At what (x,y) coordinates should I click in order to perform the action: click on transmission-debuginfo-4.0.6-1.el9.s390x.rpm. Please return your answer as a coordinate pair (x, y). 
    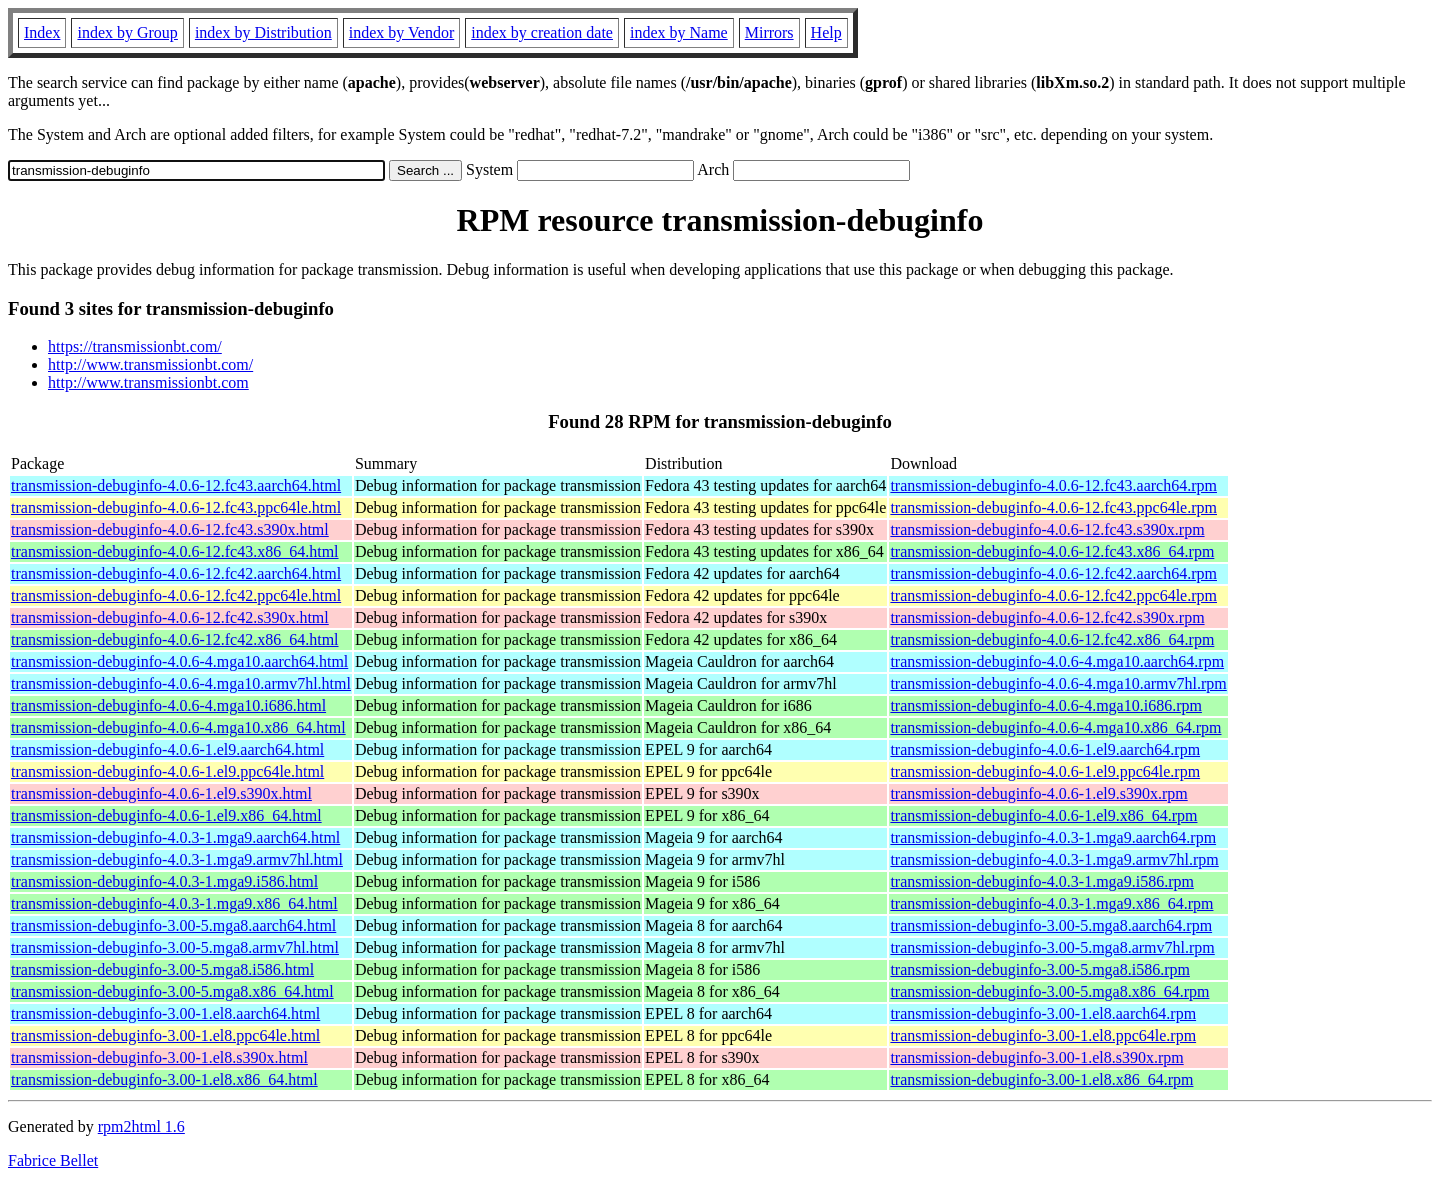
    Looking at the image, I should click on (1038, 793).